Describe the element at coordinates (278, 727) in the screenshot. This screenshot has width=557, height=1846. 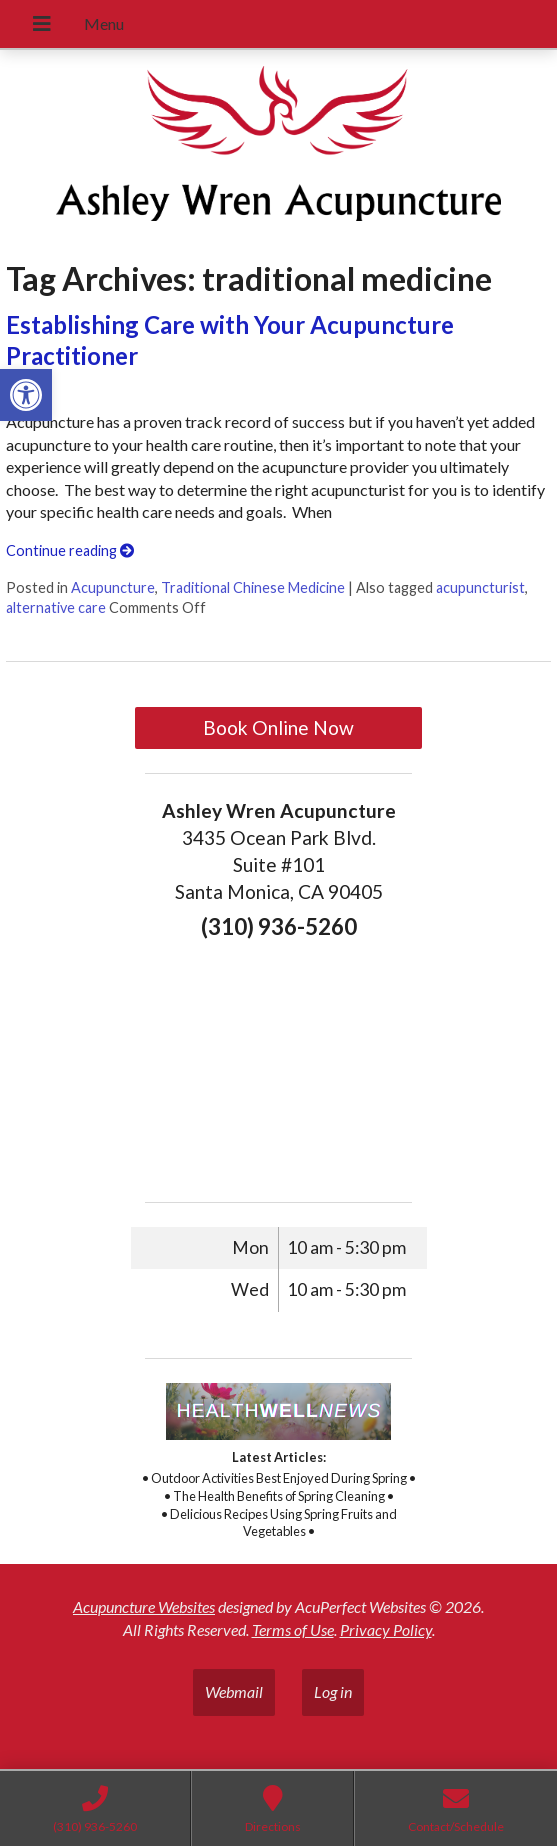
I see `Book Online Now` at that location.